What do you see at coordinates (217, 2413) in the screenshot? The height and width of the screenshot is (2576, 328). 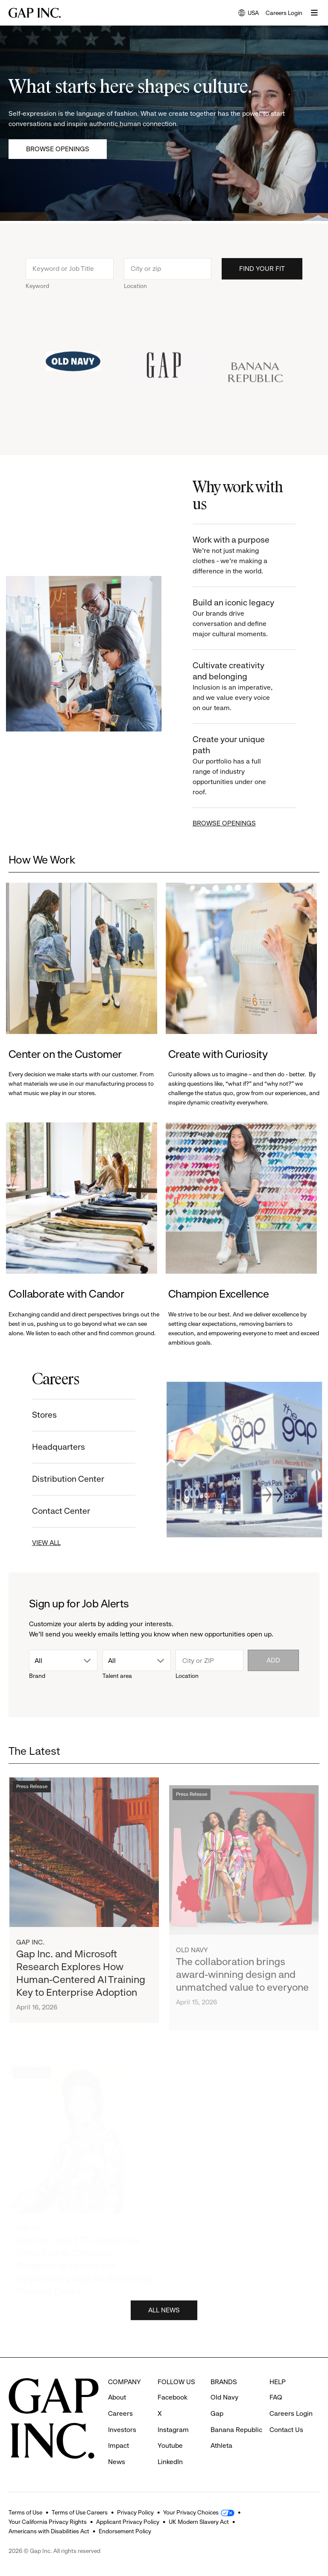 I see `Gap` at bounding box center [217, 2413].